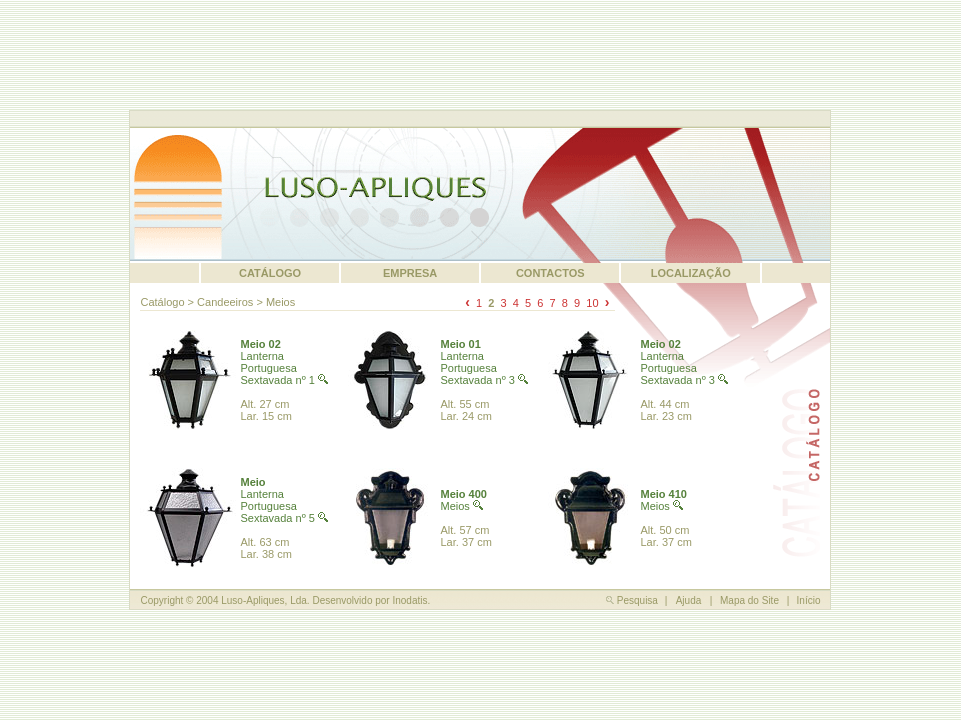 This screenshot has height=720, width=961. I want to click on Meios, so click(280, 302).